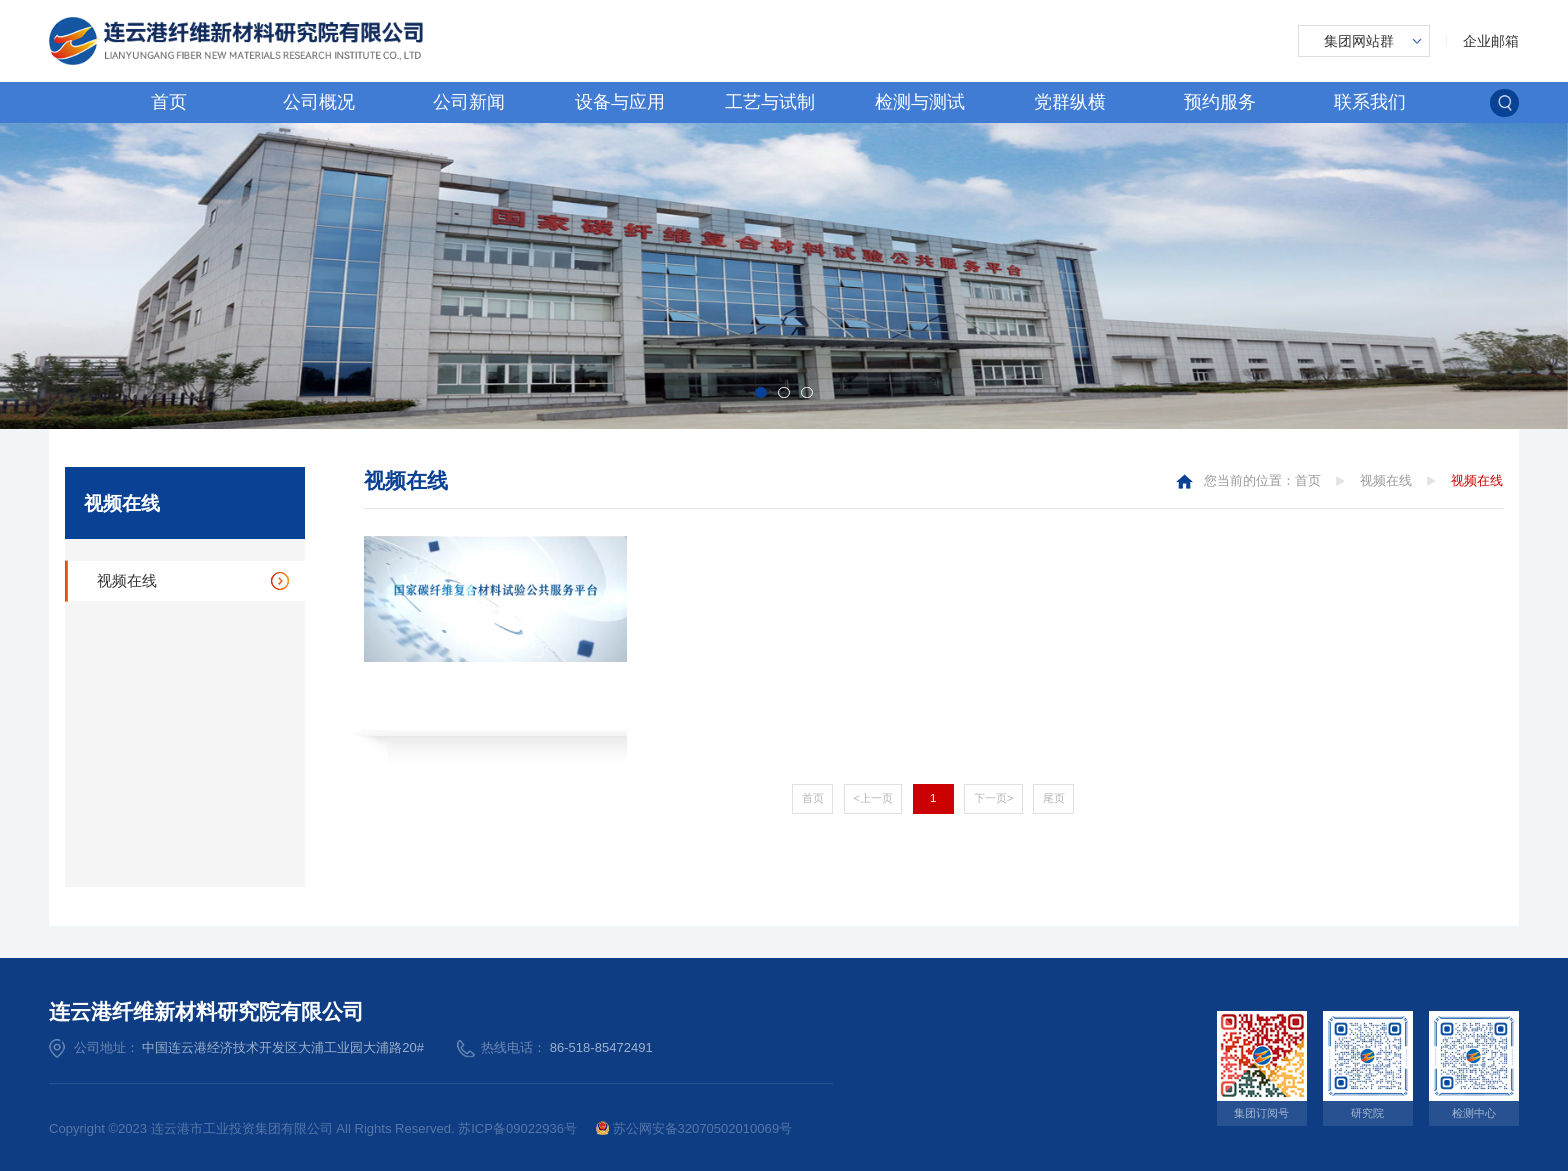 This screenshot has height=1171, width=1568. What do you see at coordinates (1491, 41) in the screenshot?
I see `企业邮箱` at bounding box center [1491, 41].